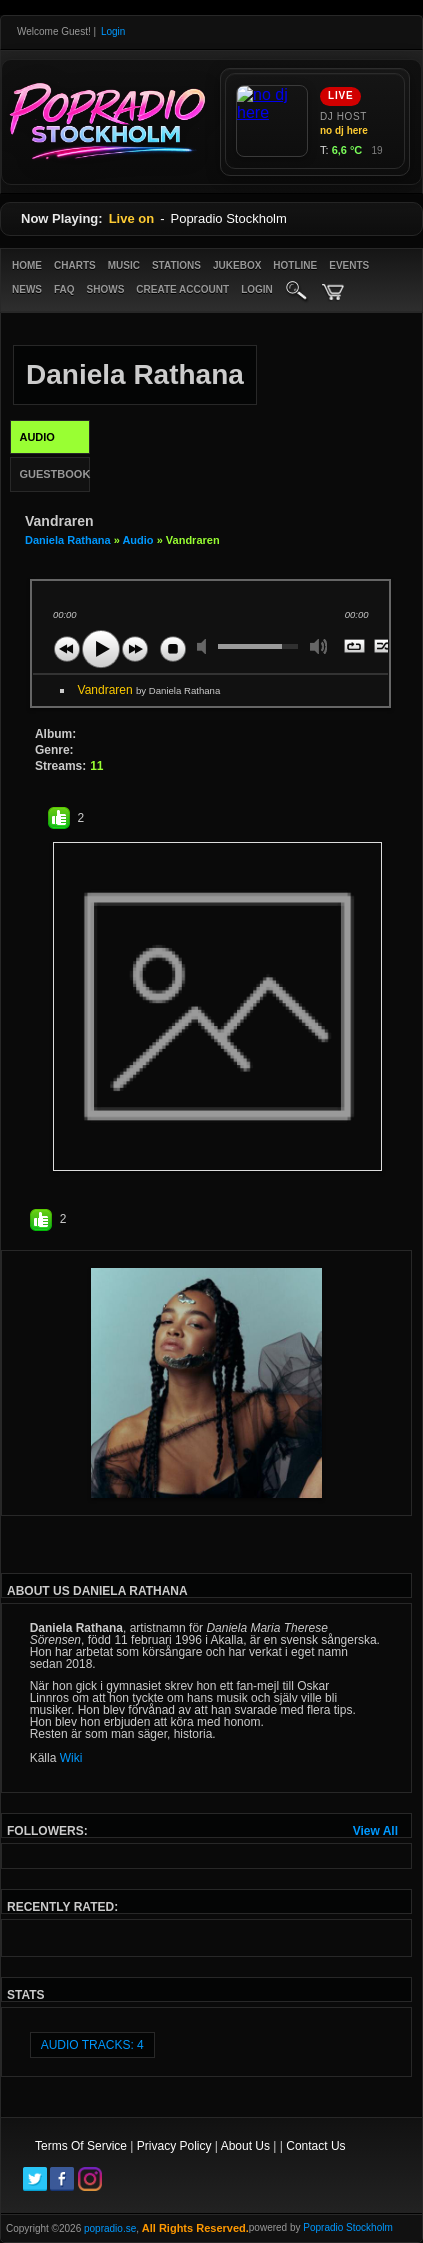 This screenshot has width=423, height=2243. What do you see at coordinates (237, 265) in the screenshot?
I see `Jukebox` at bounding box center [237, 265].